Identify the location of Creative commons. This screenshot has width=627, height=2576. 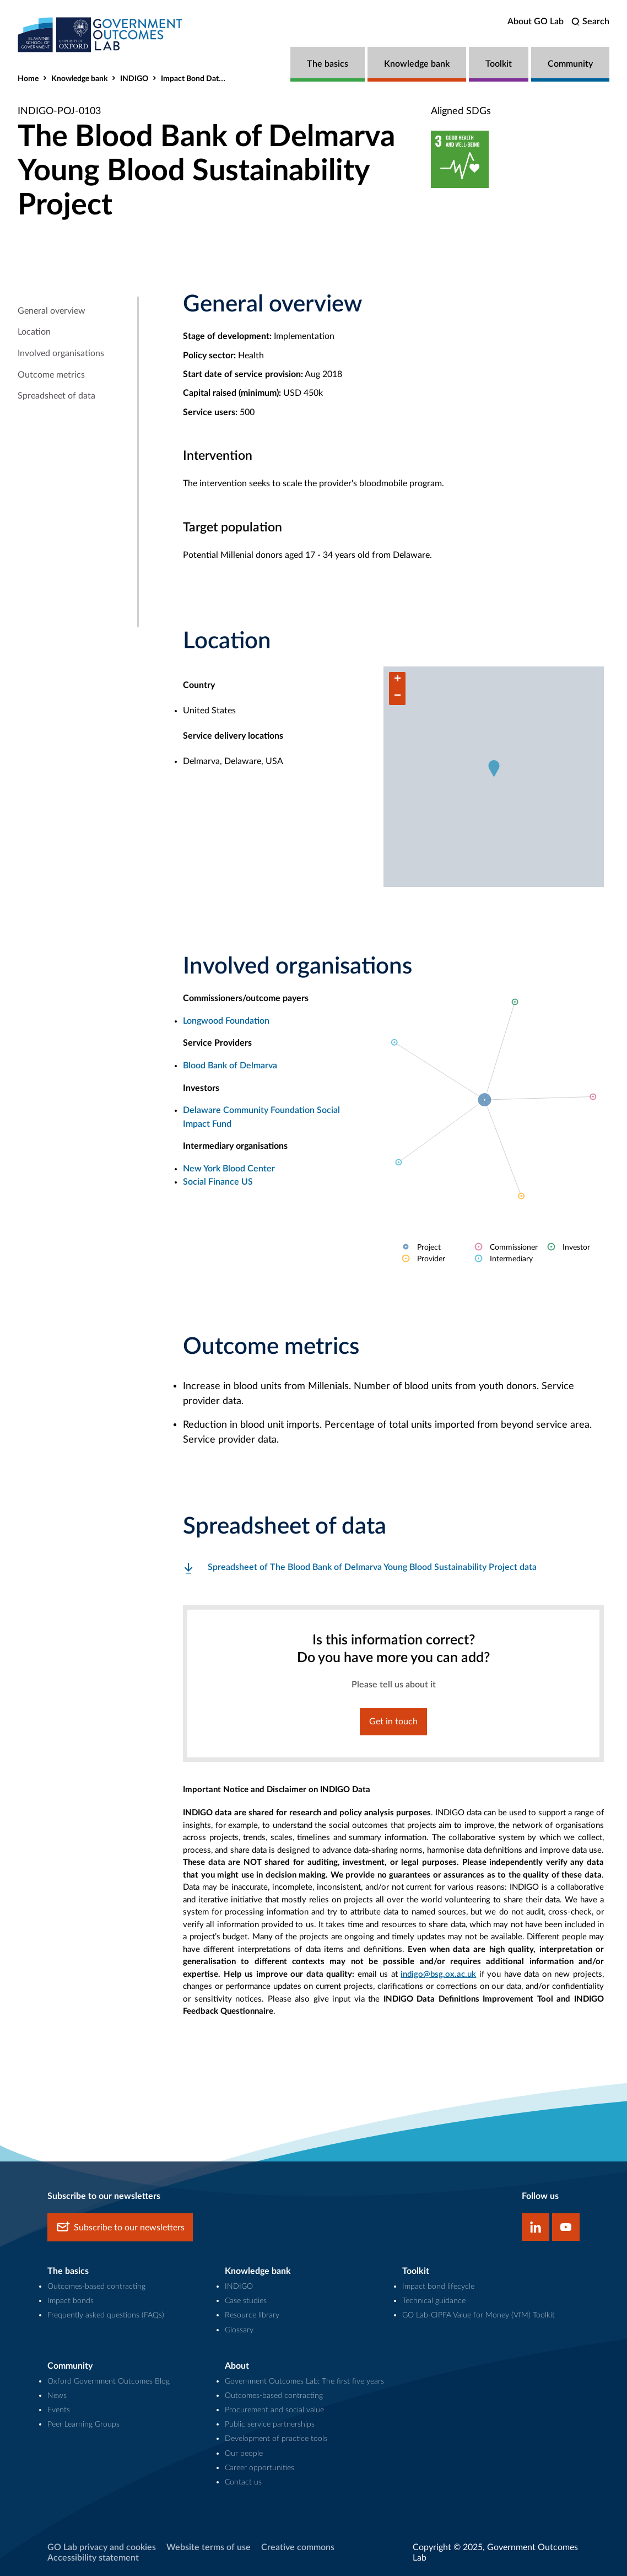
(297, 2547).